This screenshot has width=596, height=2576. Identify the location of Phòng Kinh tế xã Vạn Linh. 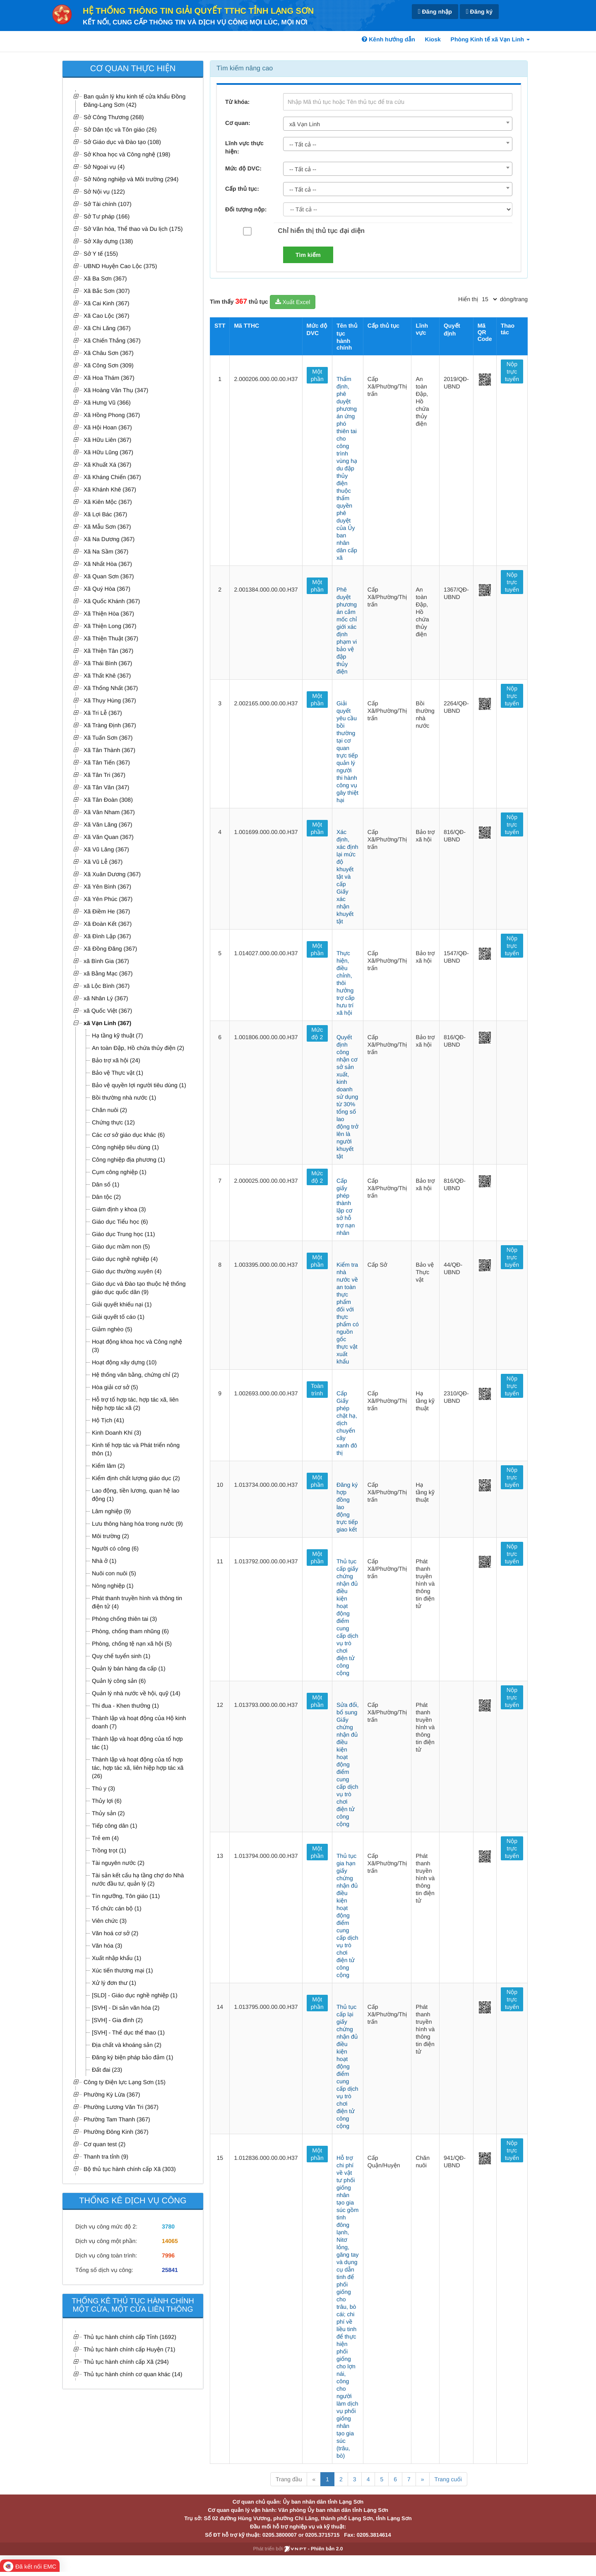
(490, 39).